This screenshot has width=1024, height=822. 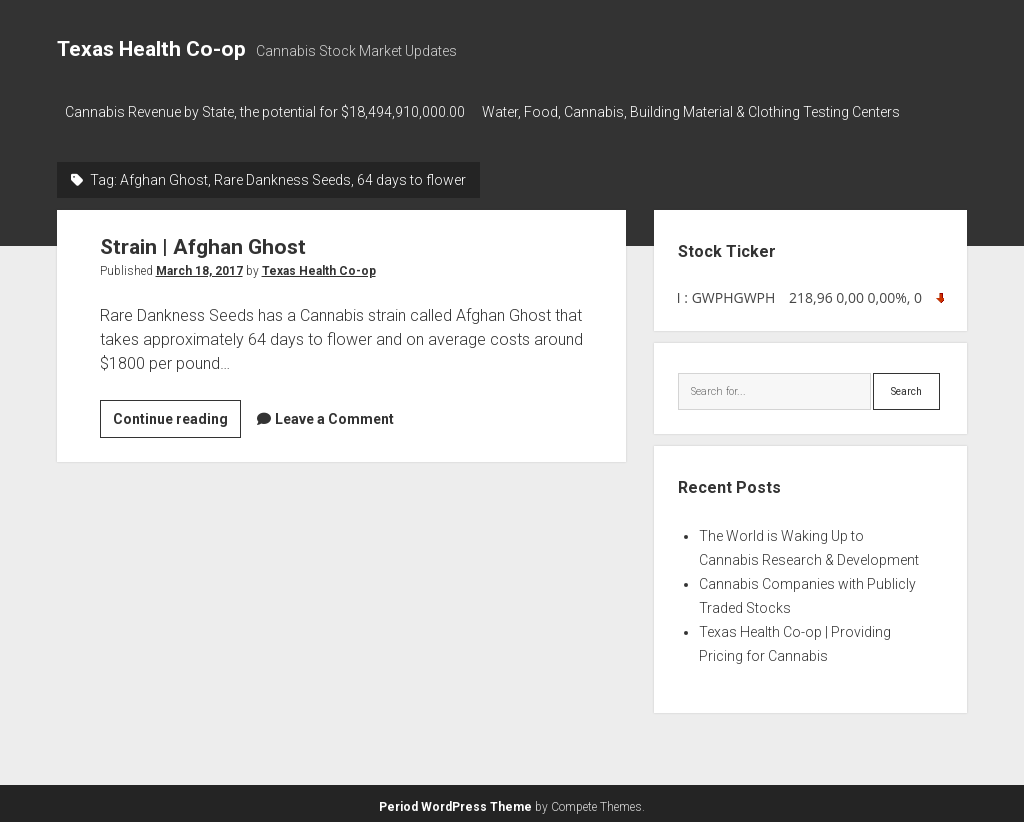 I want to click on March 18, 2017, so click(x=199, y=265).